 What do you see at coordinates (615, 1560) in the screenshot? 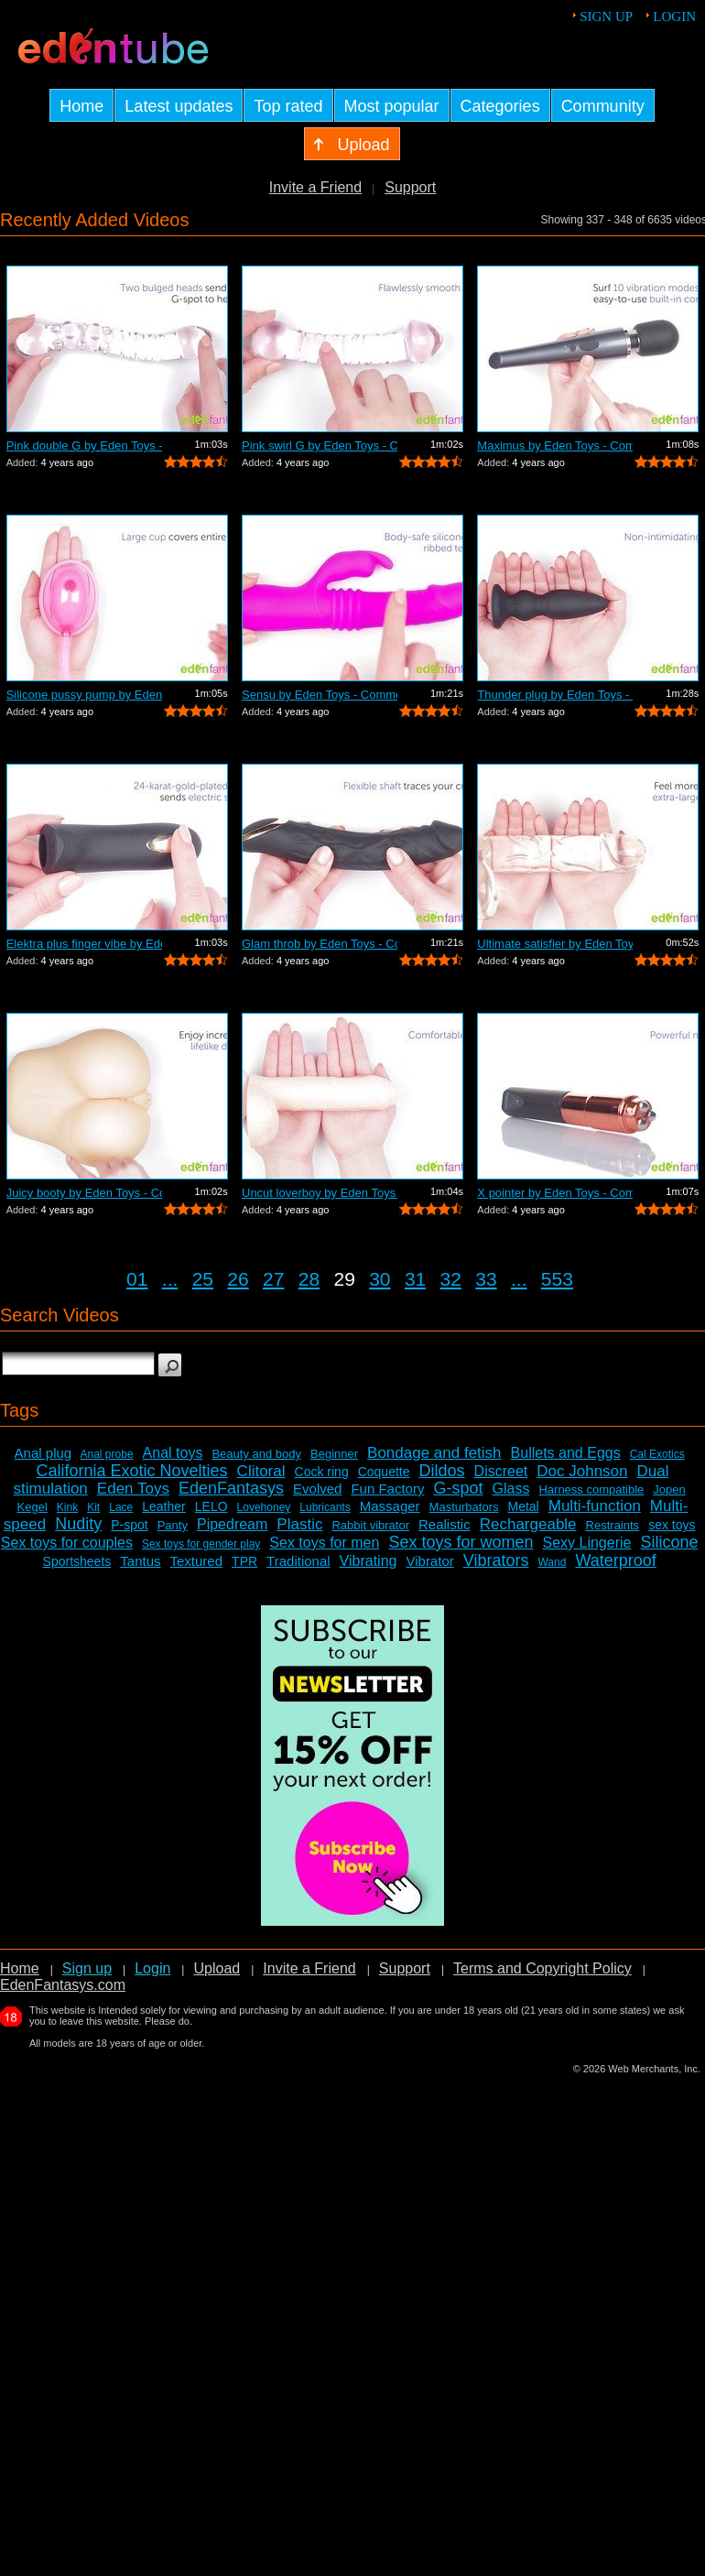
I see `Waterproof` at bounding box center [615, 1560].